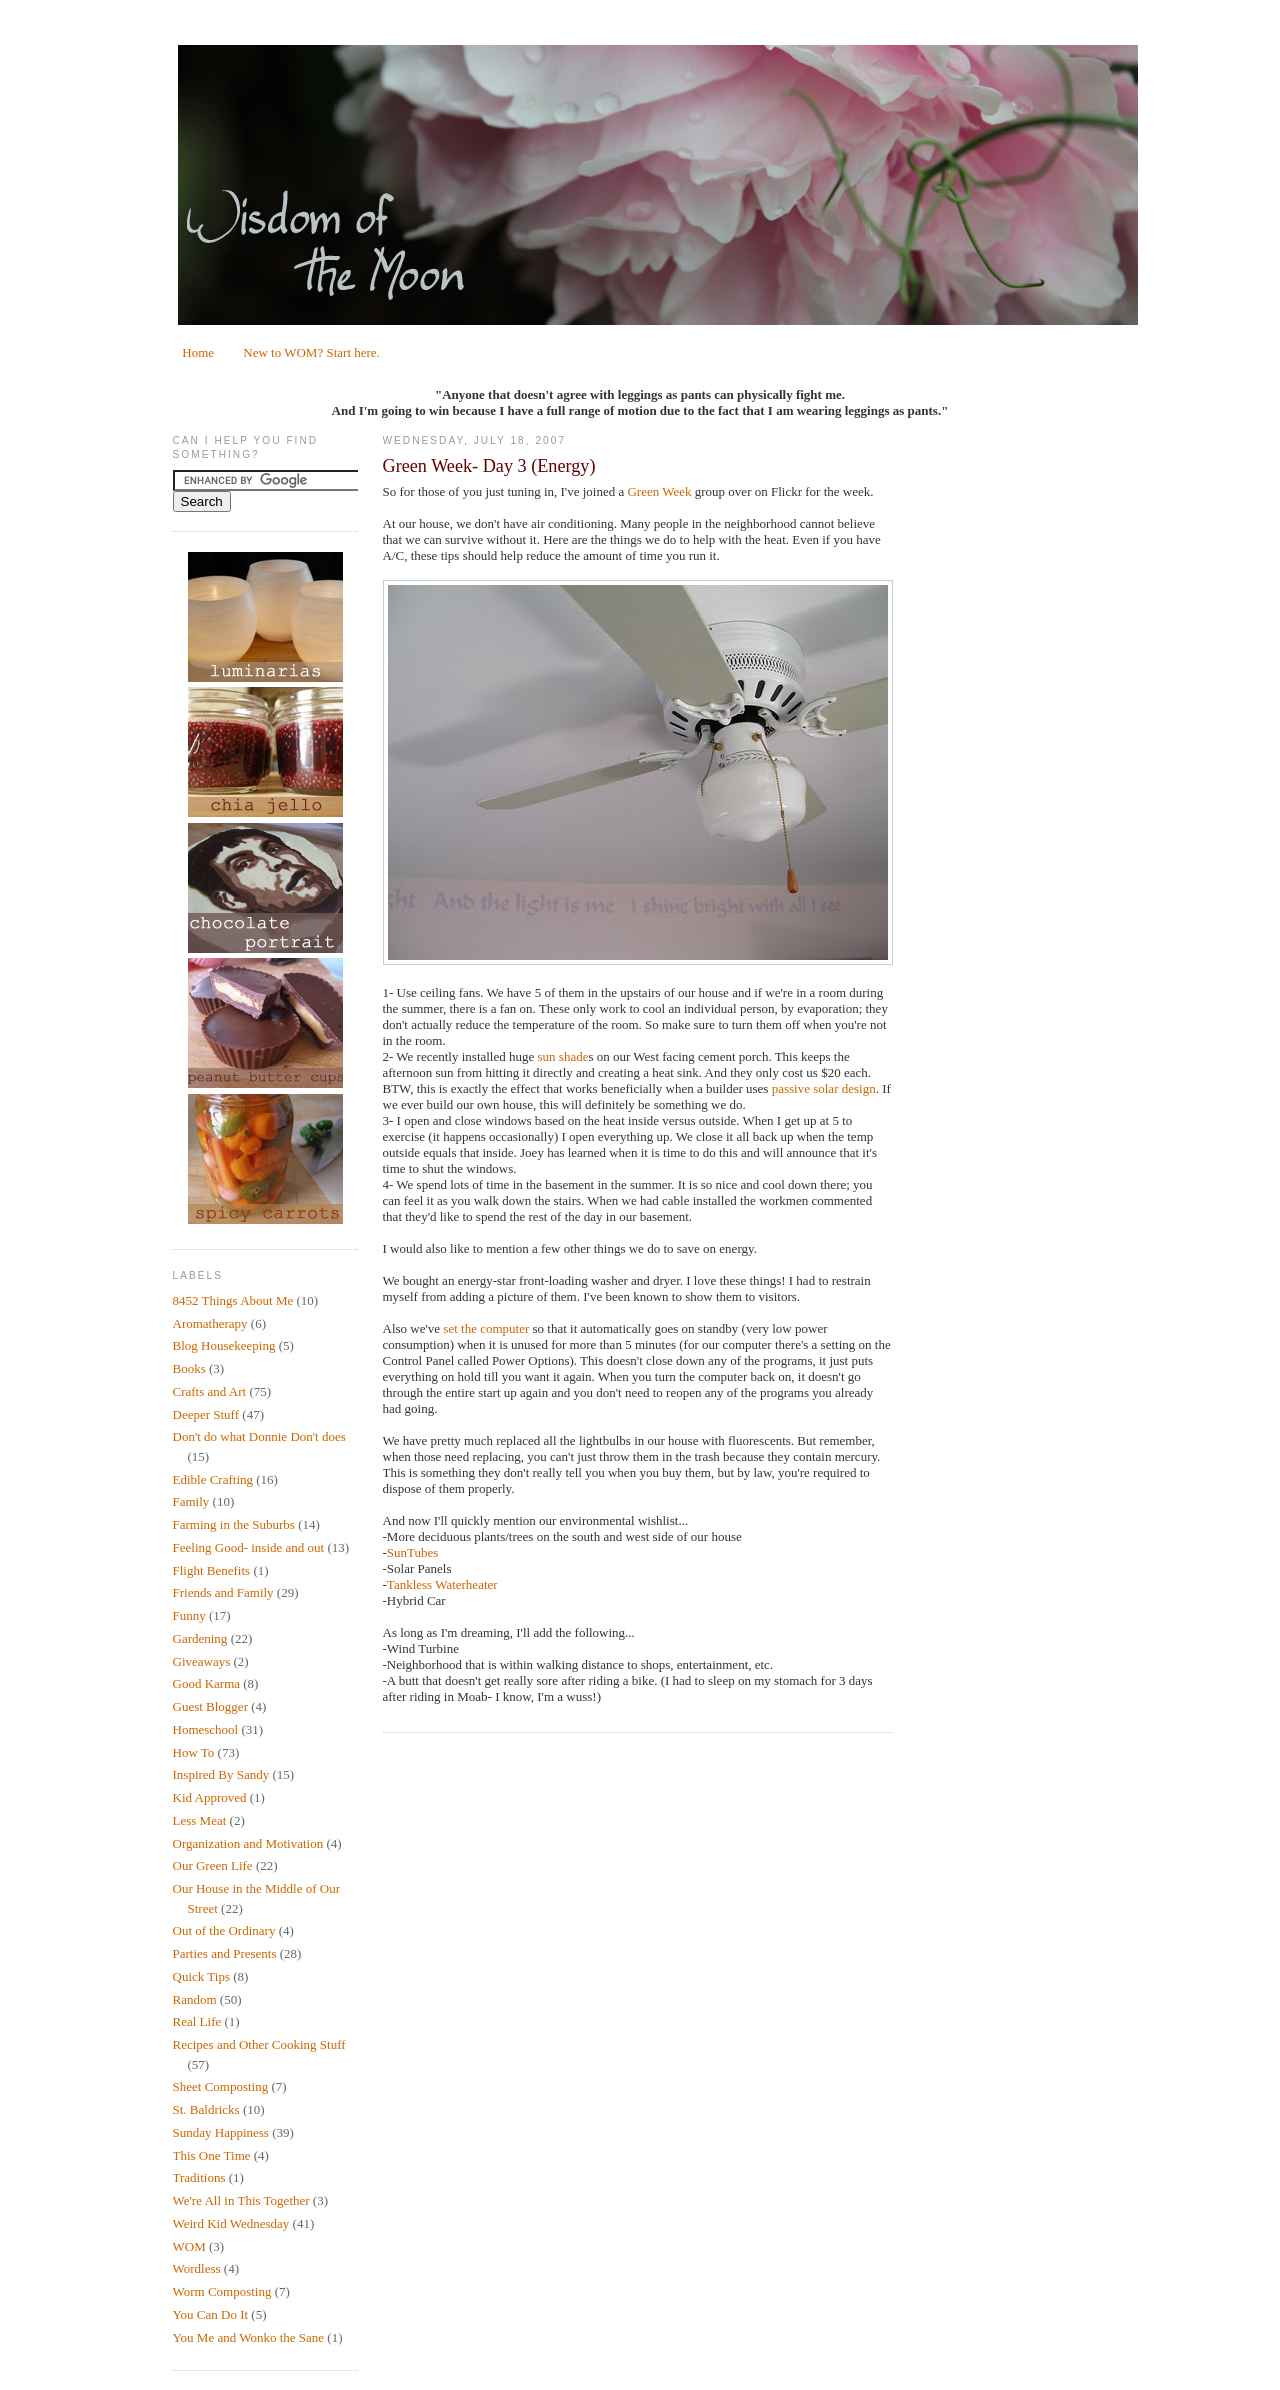 This screenshot has width=1280, height=2390. What do you see at coordinates (189, 1615) in the screenshot?
I see `Funny` at bounding box center [189, 1615].